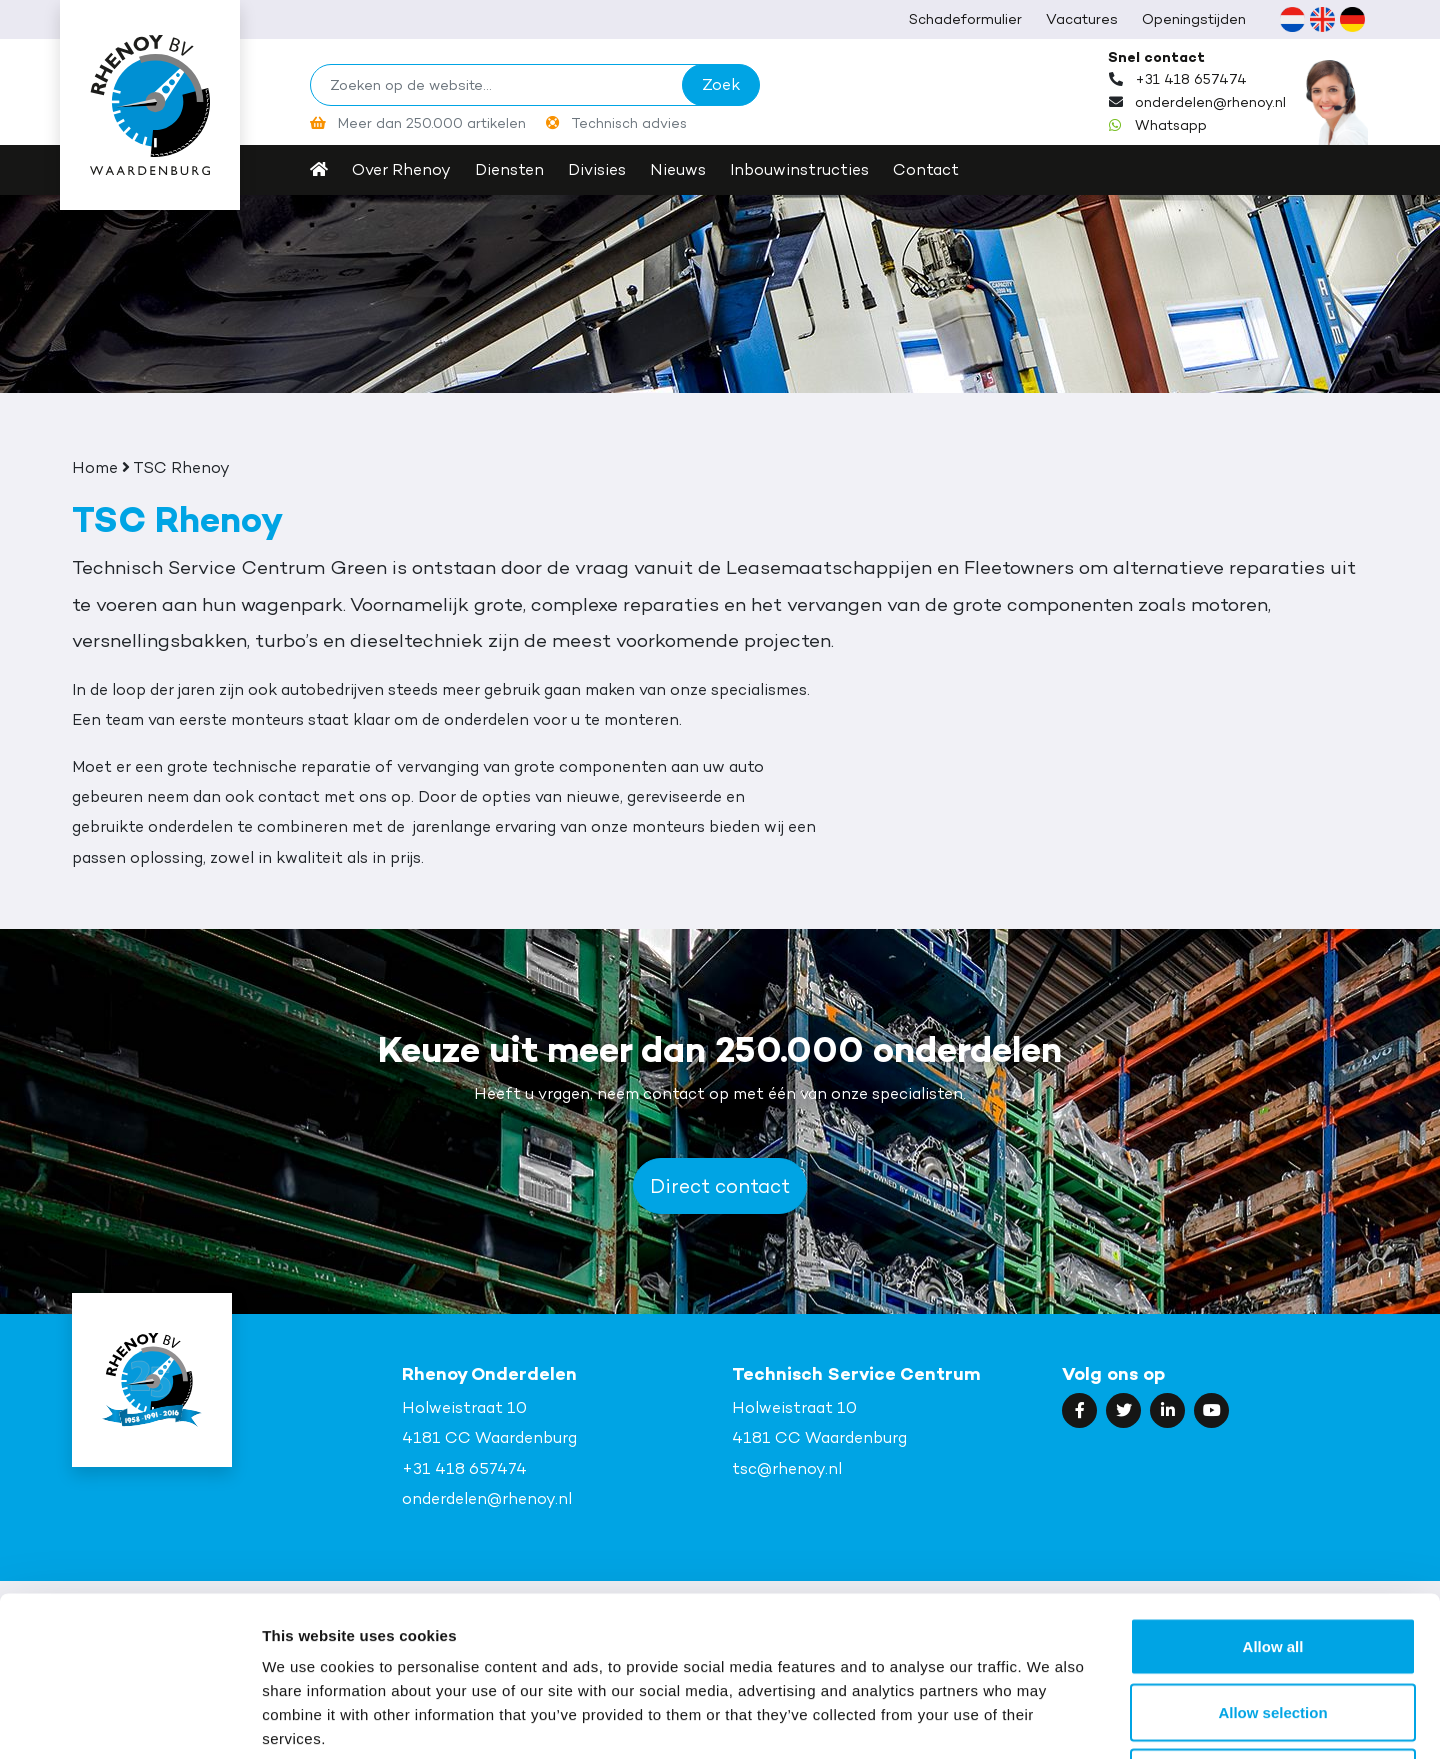 The height and width of the screenshot is (1759, 1440). I want to click on Deny, so click(1273, 1627).